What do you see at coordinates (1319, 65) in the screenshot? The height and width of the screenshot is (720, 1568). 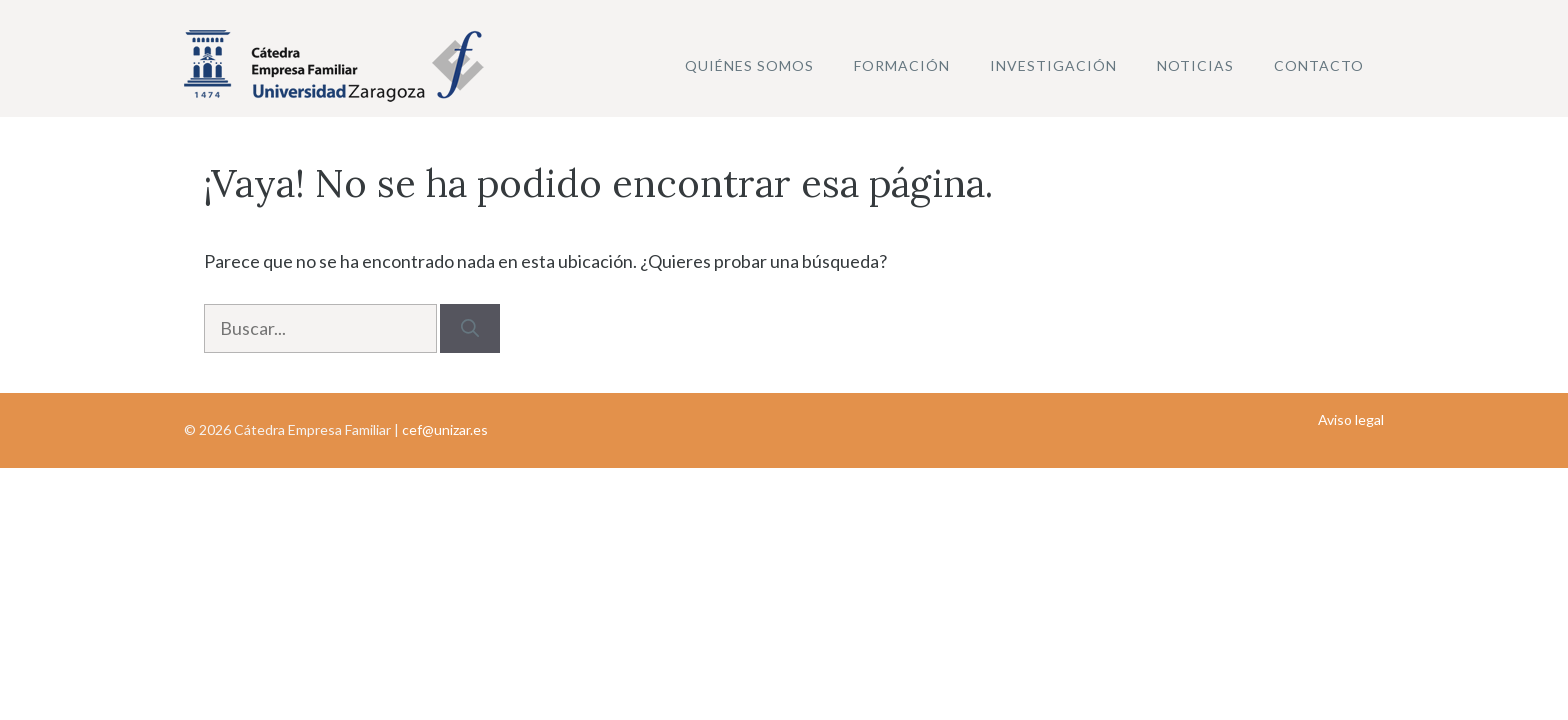 I see `Contacto` at bounding box center [1319, 65].